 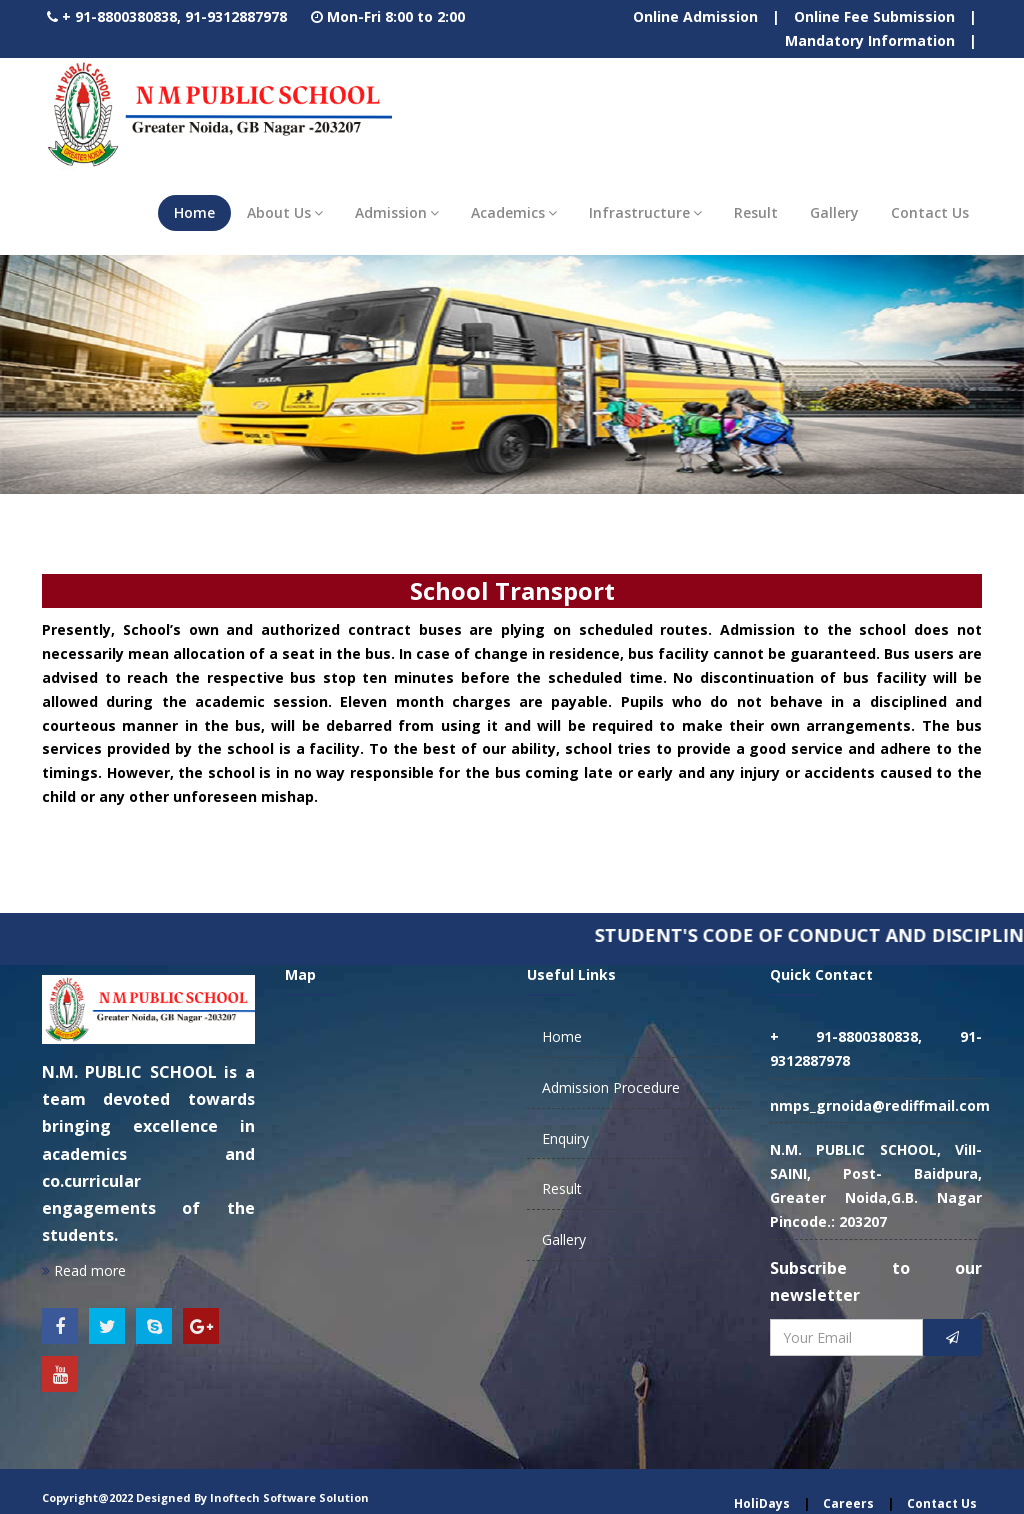 What do you see at coordinates (397, 212) in the screenshot?
I see `Admission` at bounding box center [397, 212].